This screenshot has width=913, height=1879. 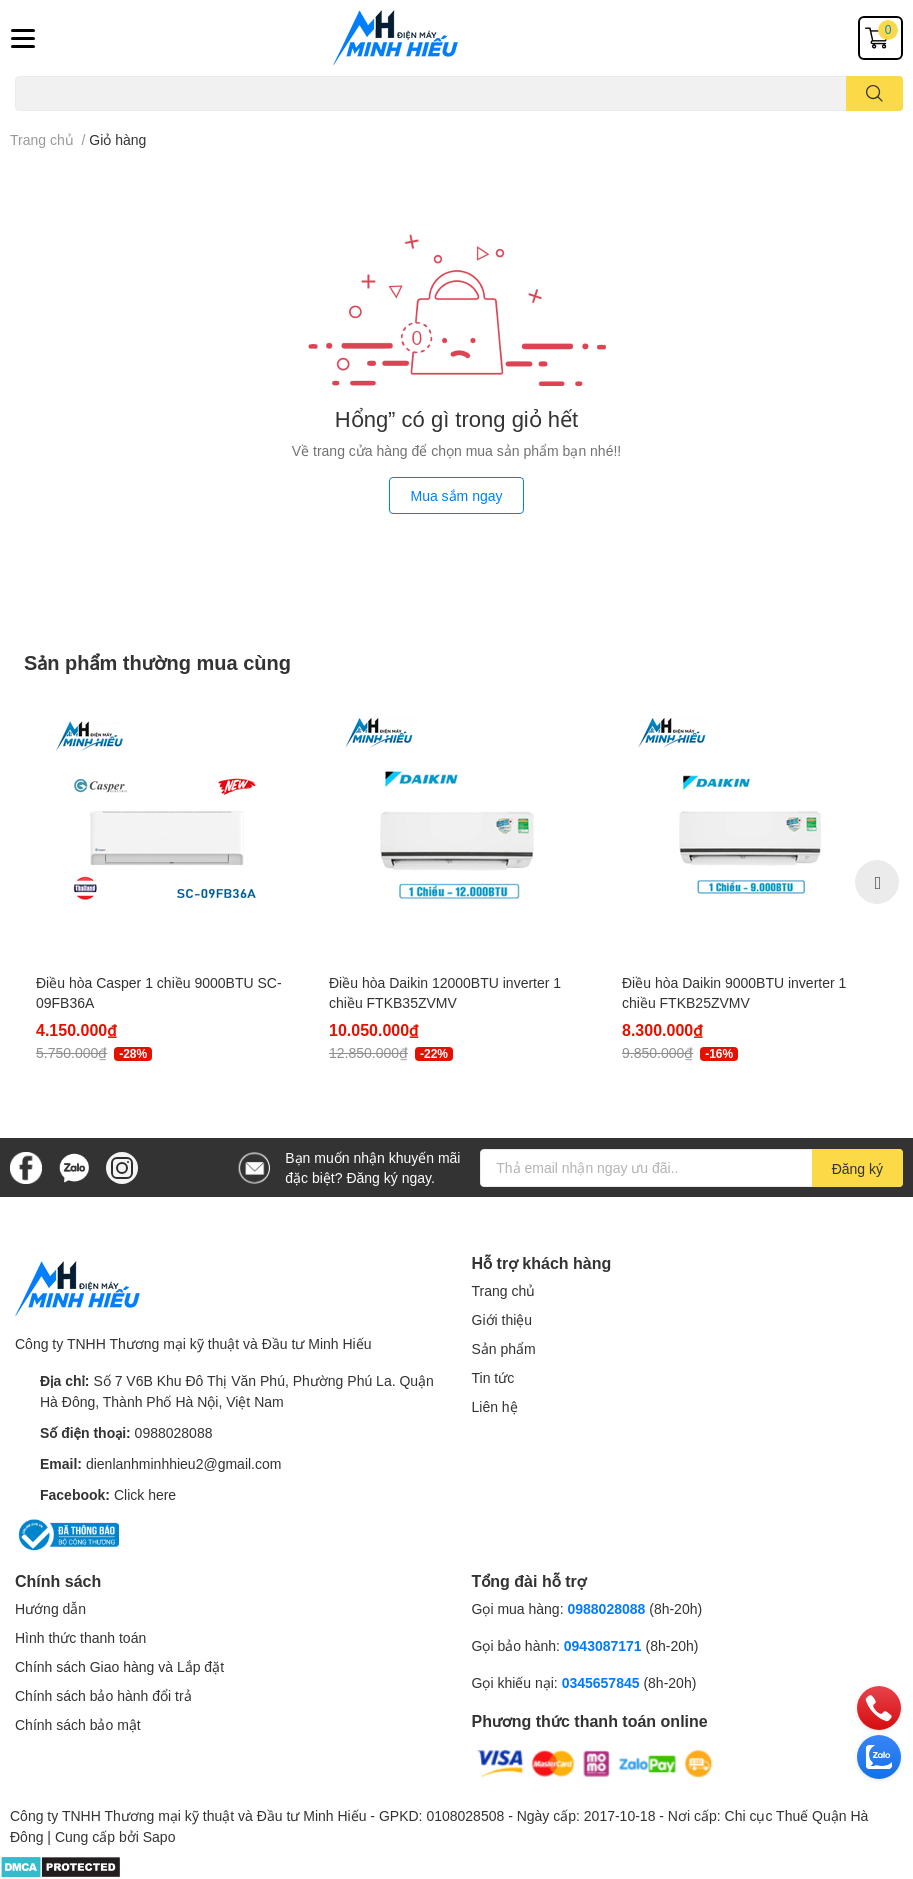 What do you see at coordinates (103, 1695) in the screenshot?
I see `Chính sách bảo hành đổi trả` at bounding box center [103, 1695].